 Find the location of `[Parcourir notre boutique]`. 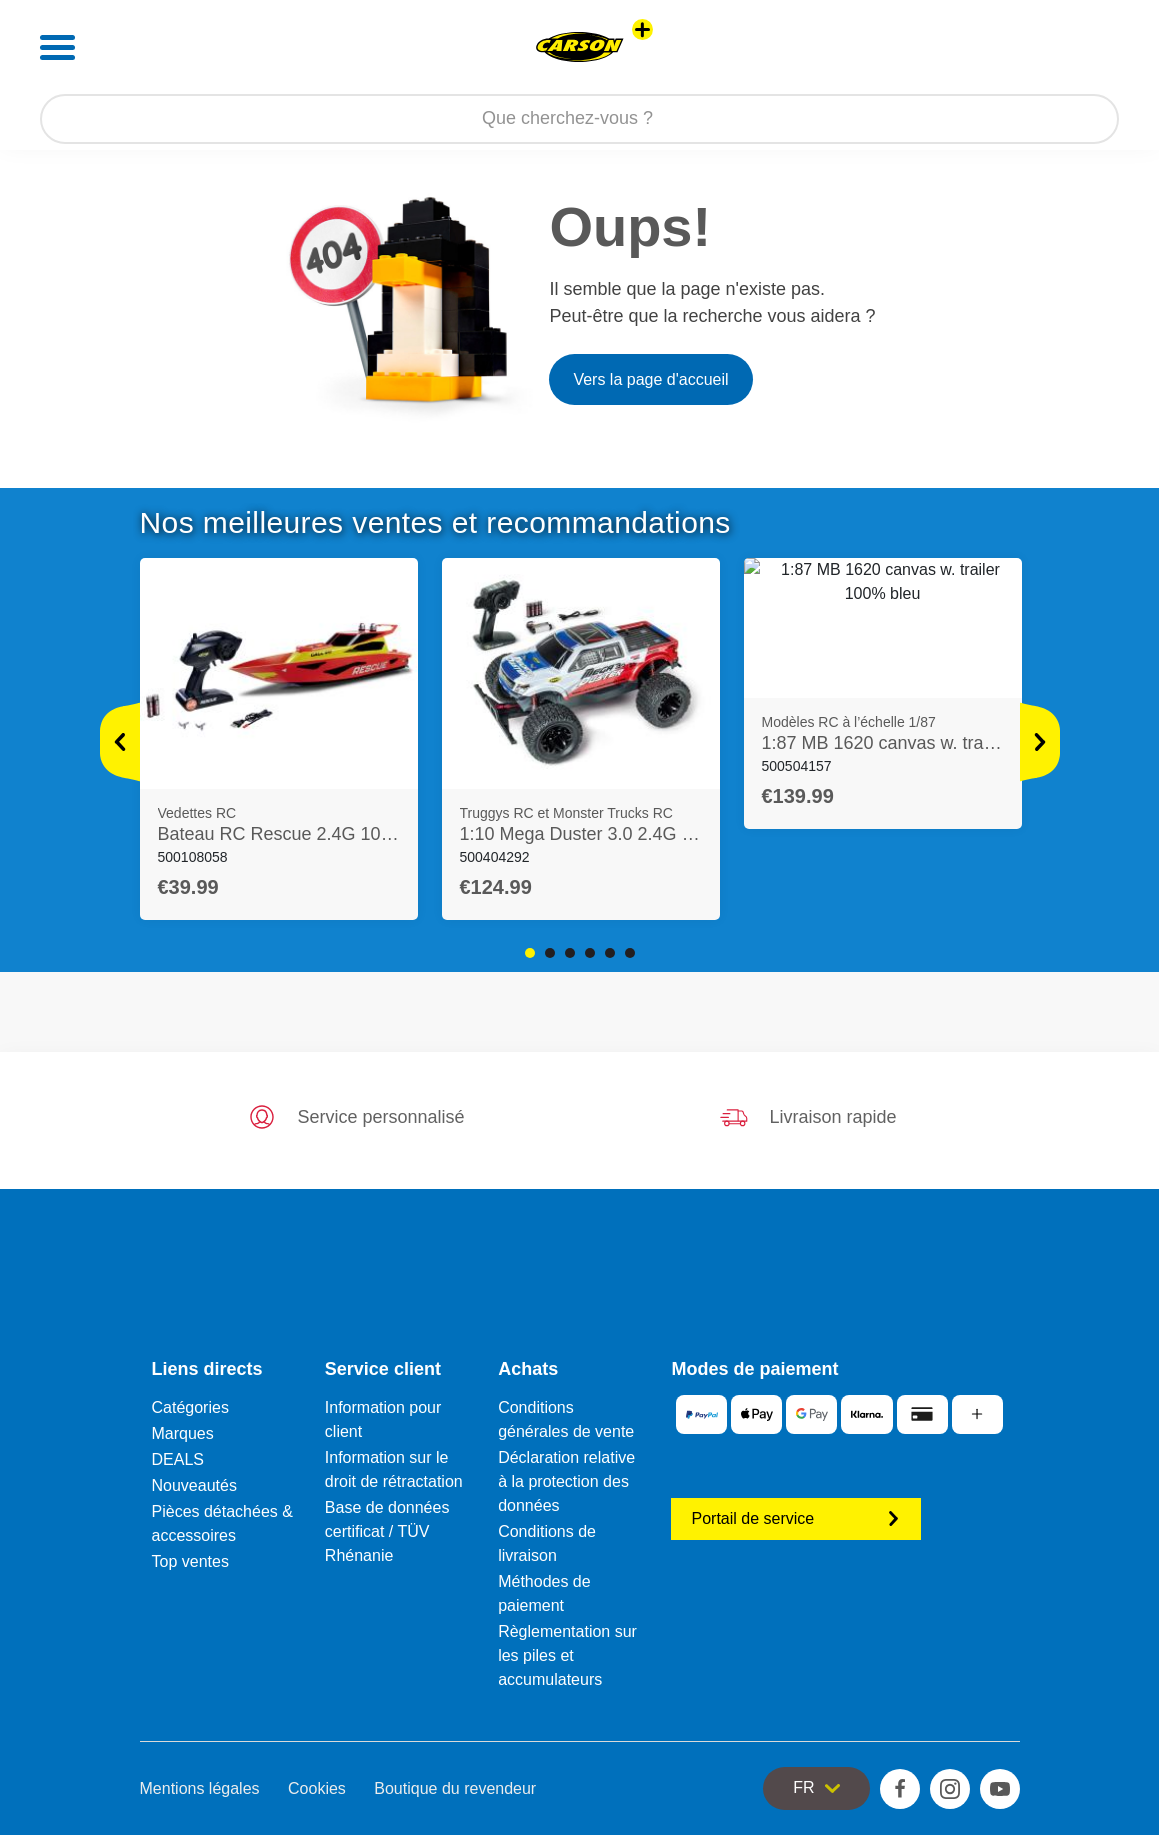

[Parcourir notre boutique] is located at coordinates (579, 119).